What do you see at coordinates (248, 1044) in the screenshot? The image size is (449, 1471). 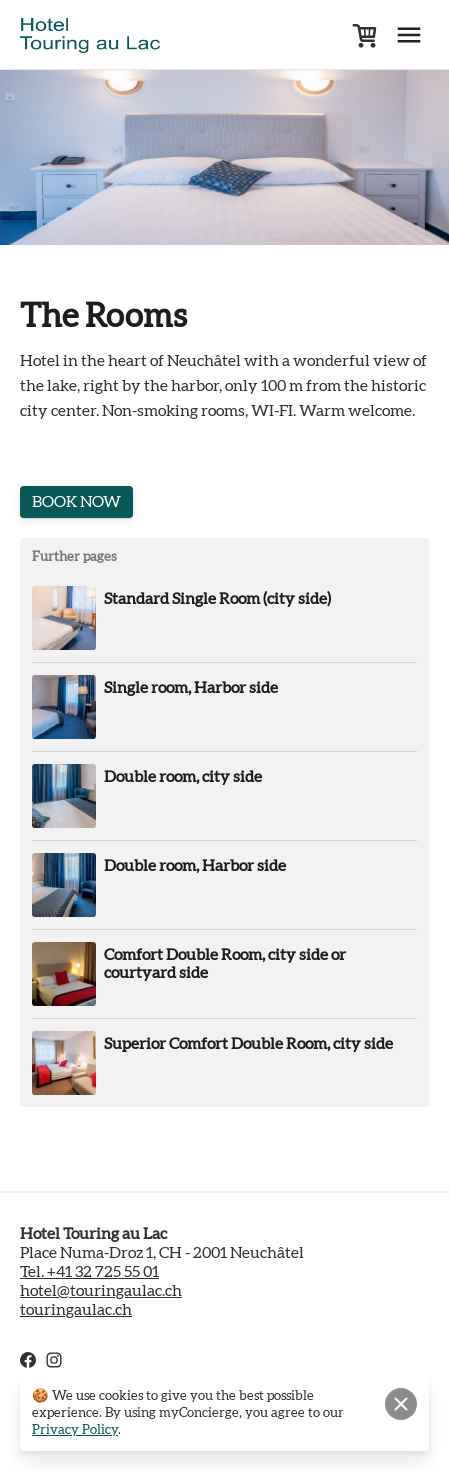 I see `Superior Comfort Double Room, city side` at bounding box center [248, 1044].